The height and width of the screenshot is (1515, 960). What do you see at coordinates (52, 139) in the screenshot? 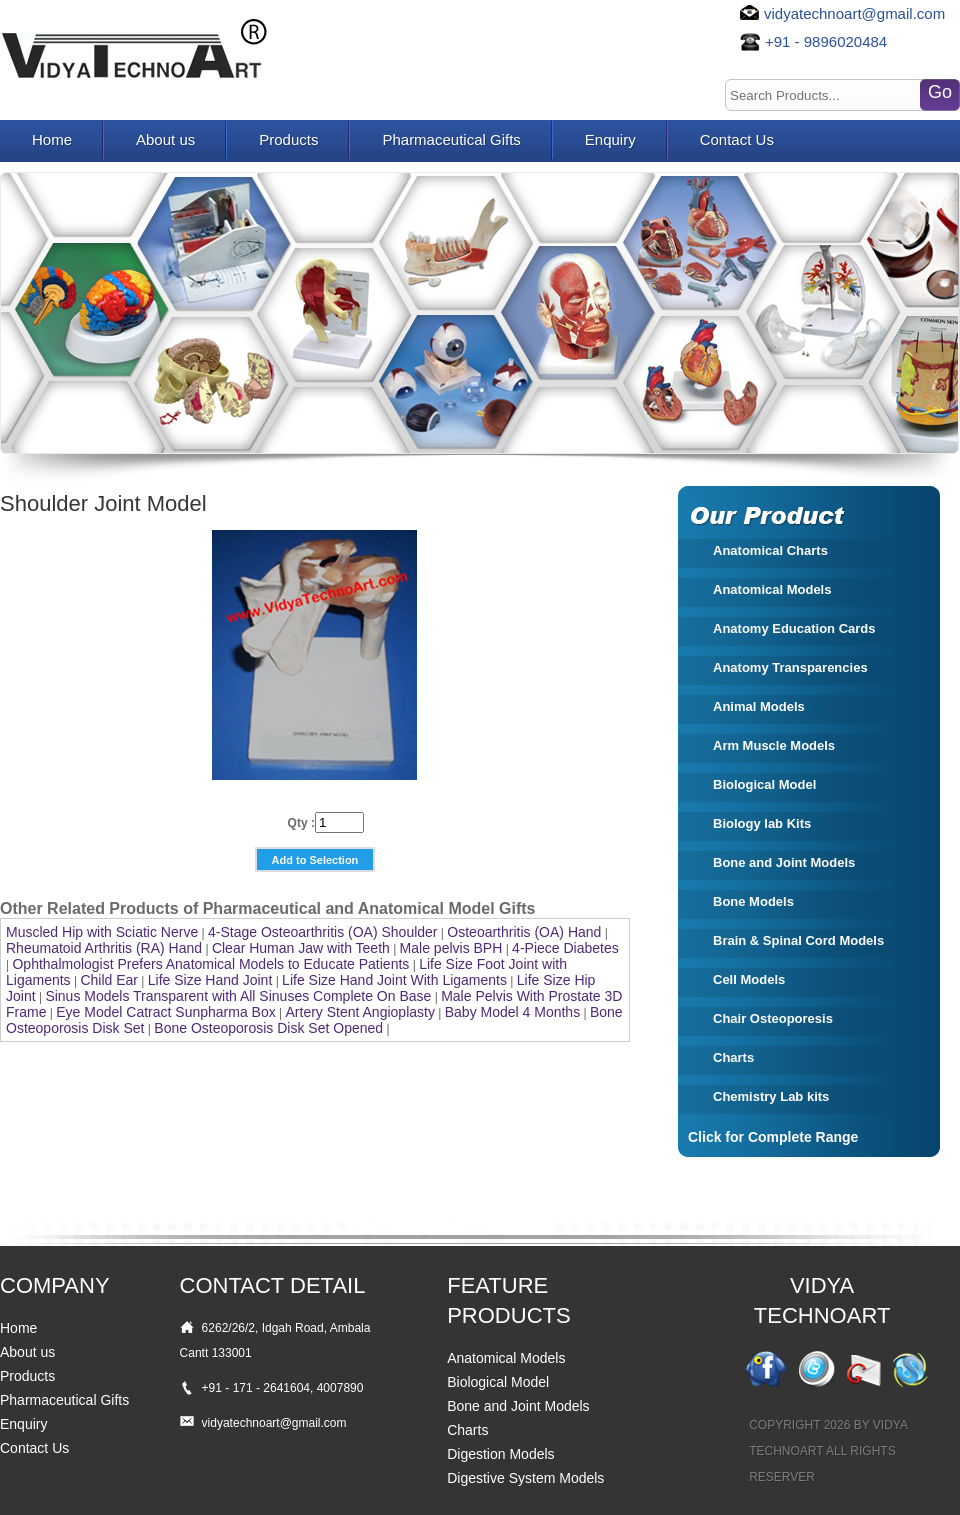
I see `Home` at bounding box center [52, 139].